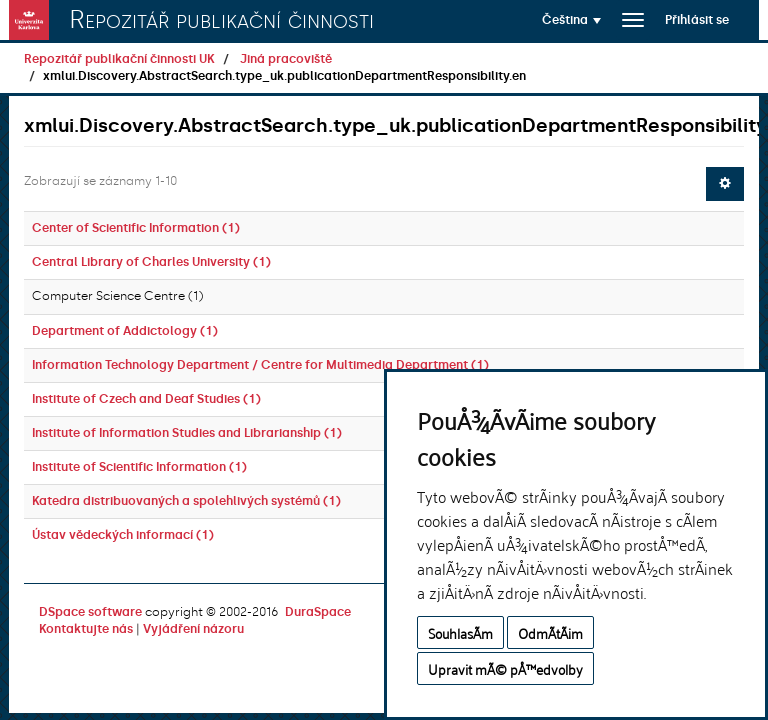  What do you see at coordinates (146, 399) in the screenshot?
I see `Institute of Czech and Deaf Studies (1)` at bounding box center [146, 399].